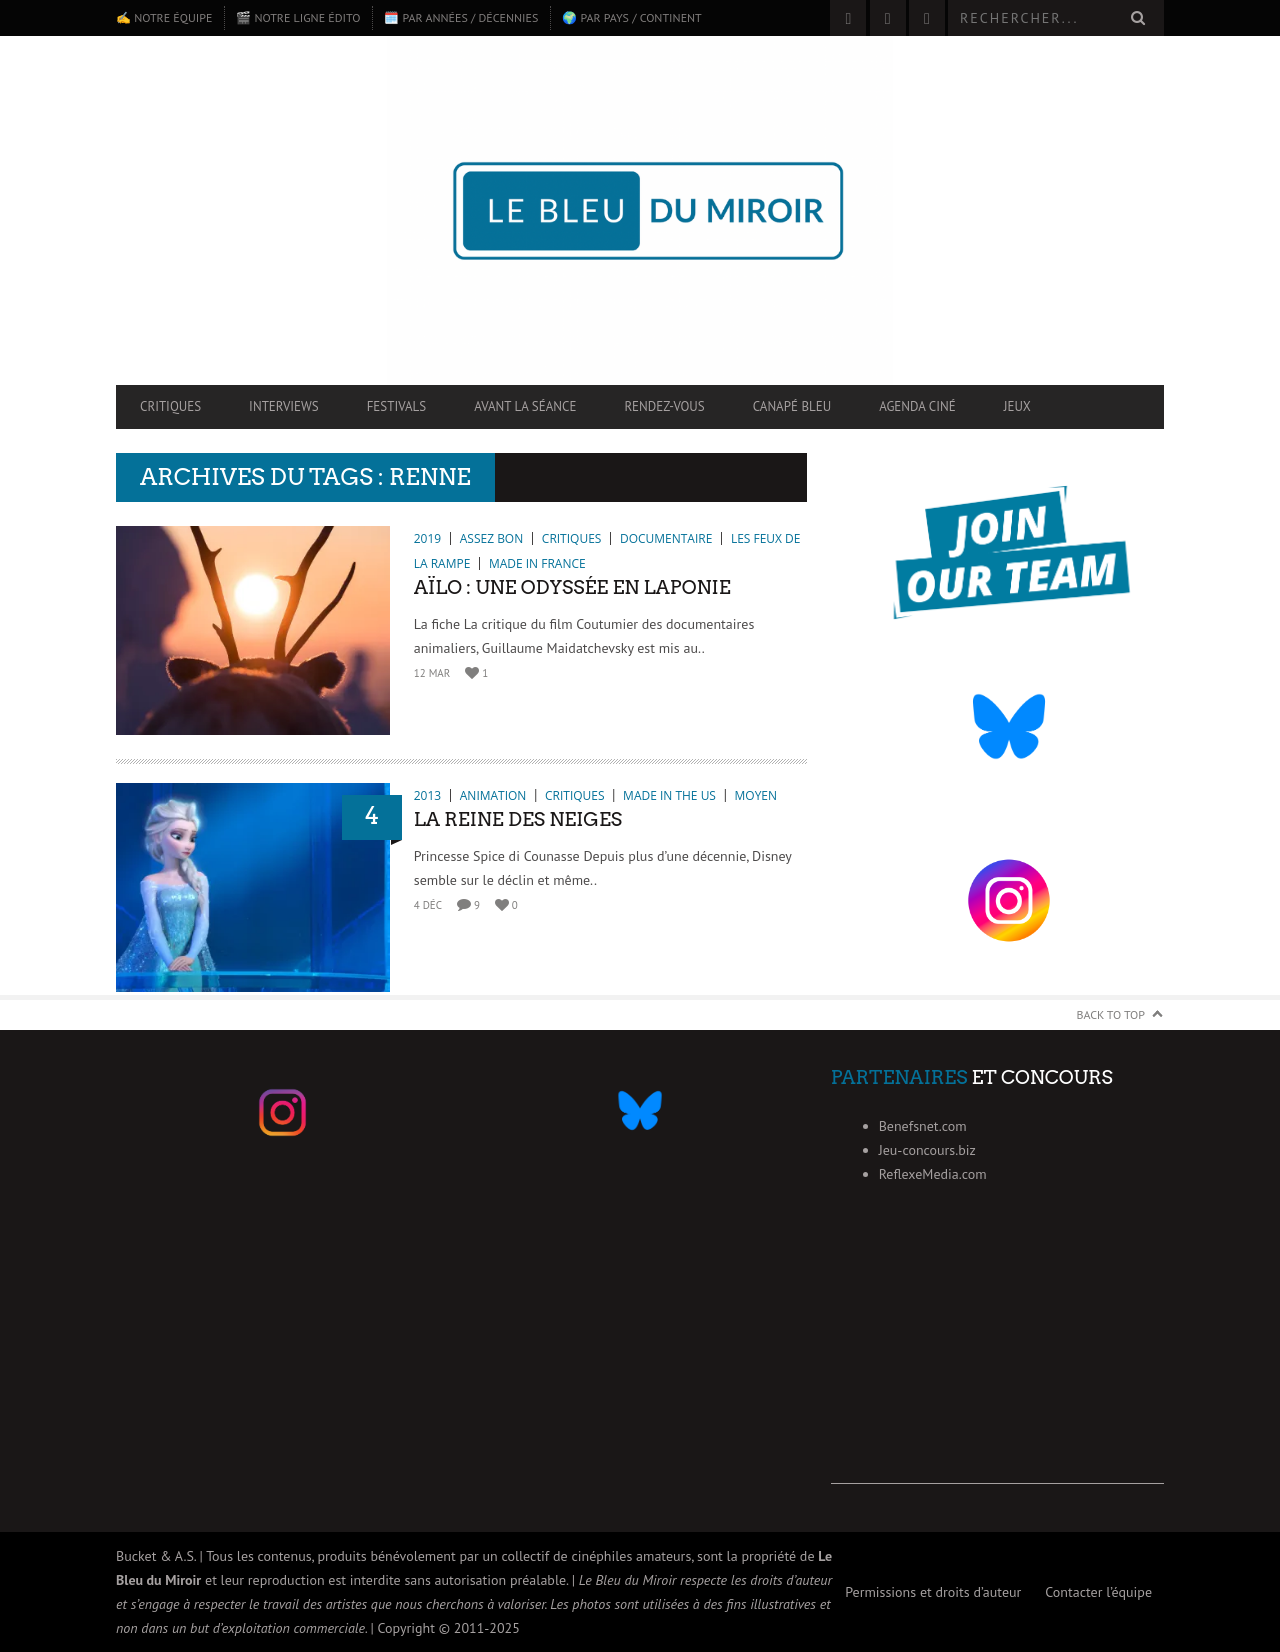 The image size is (1280, 1652). What do you see at coordinates (493, 795) in the screenshot?
I see `Animation` at bounding box center [493, 795].